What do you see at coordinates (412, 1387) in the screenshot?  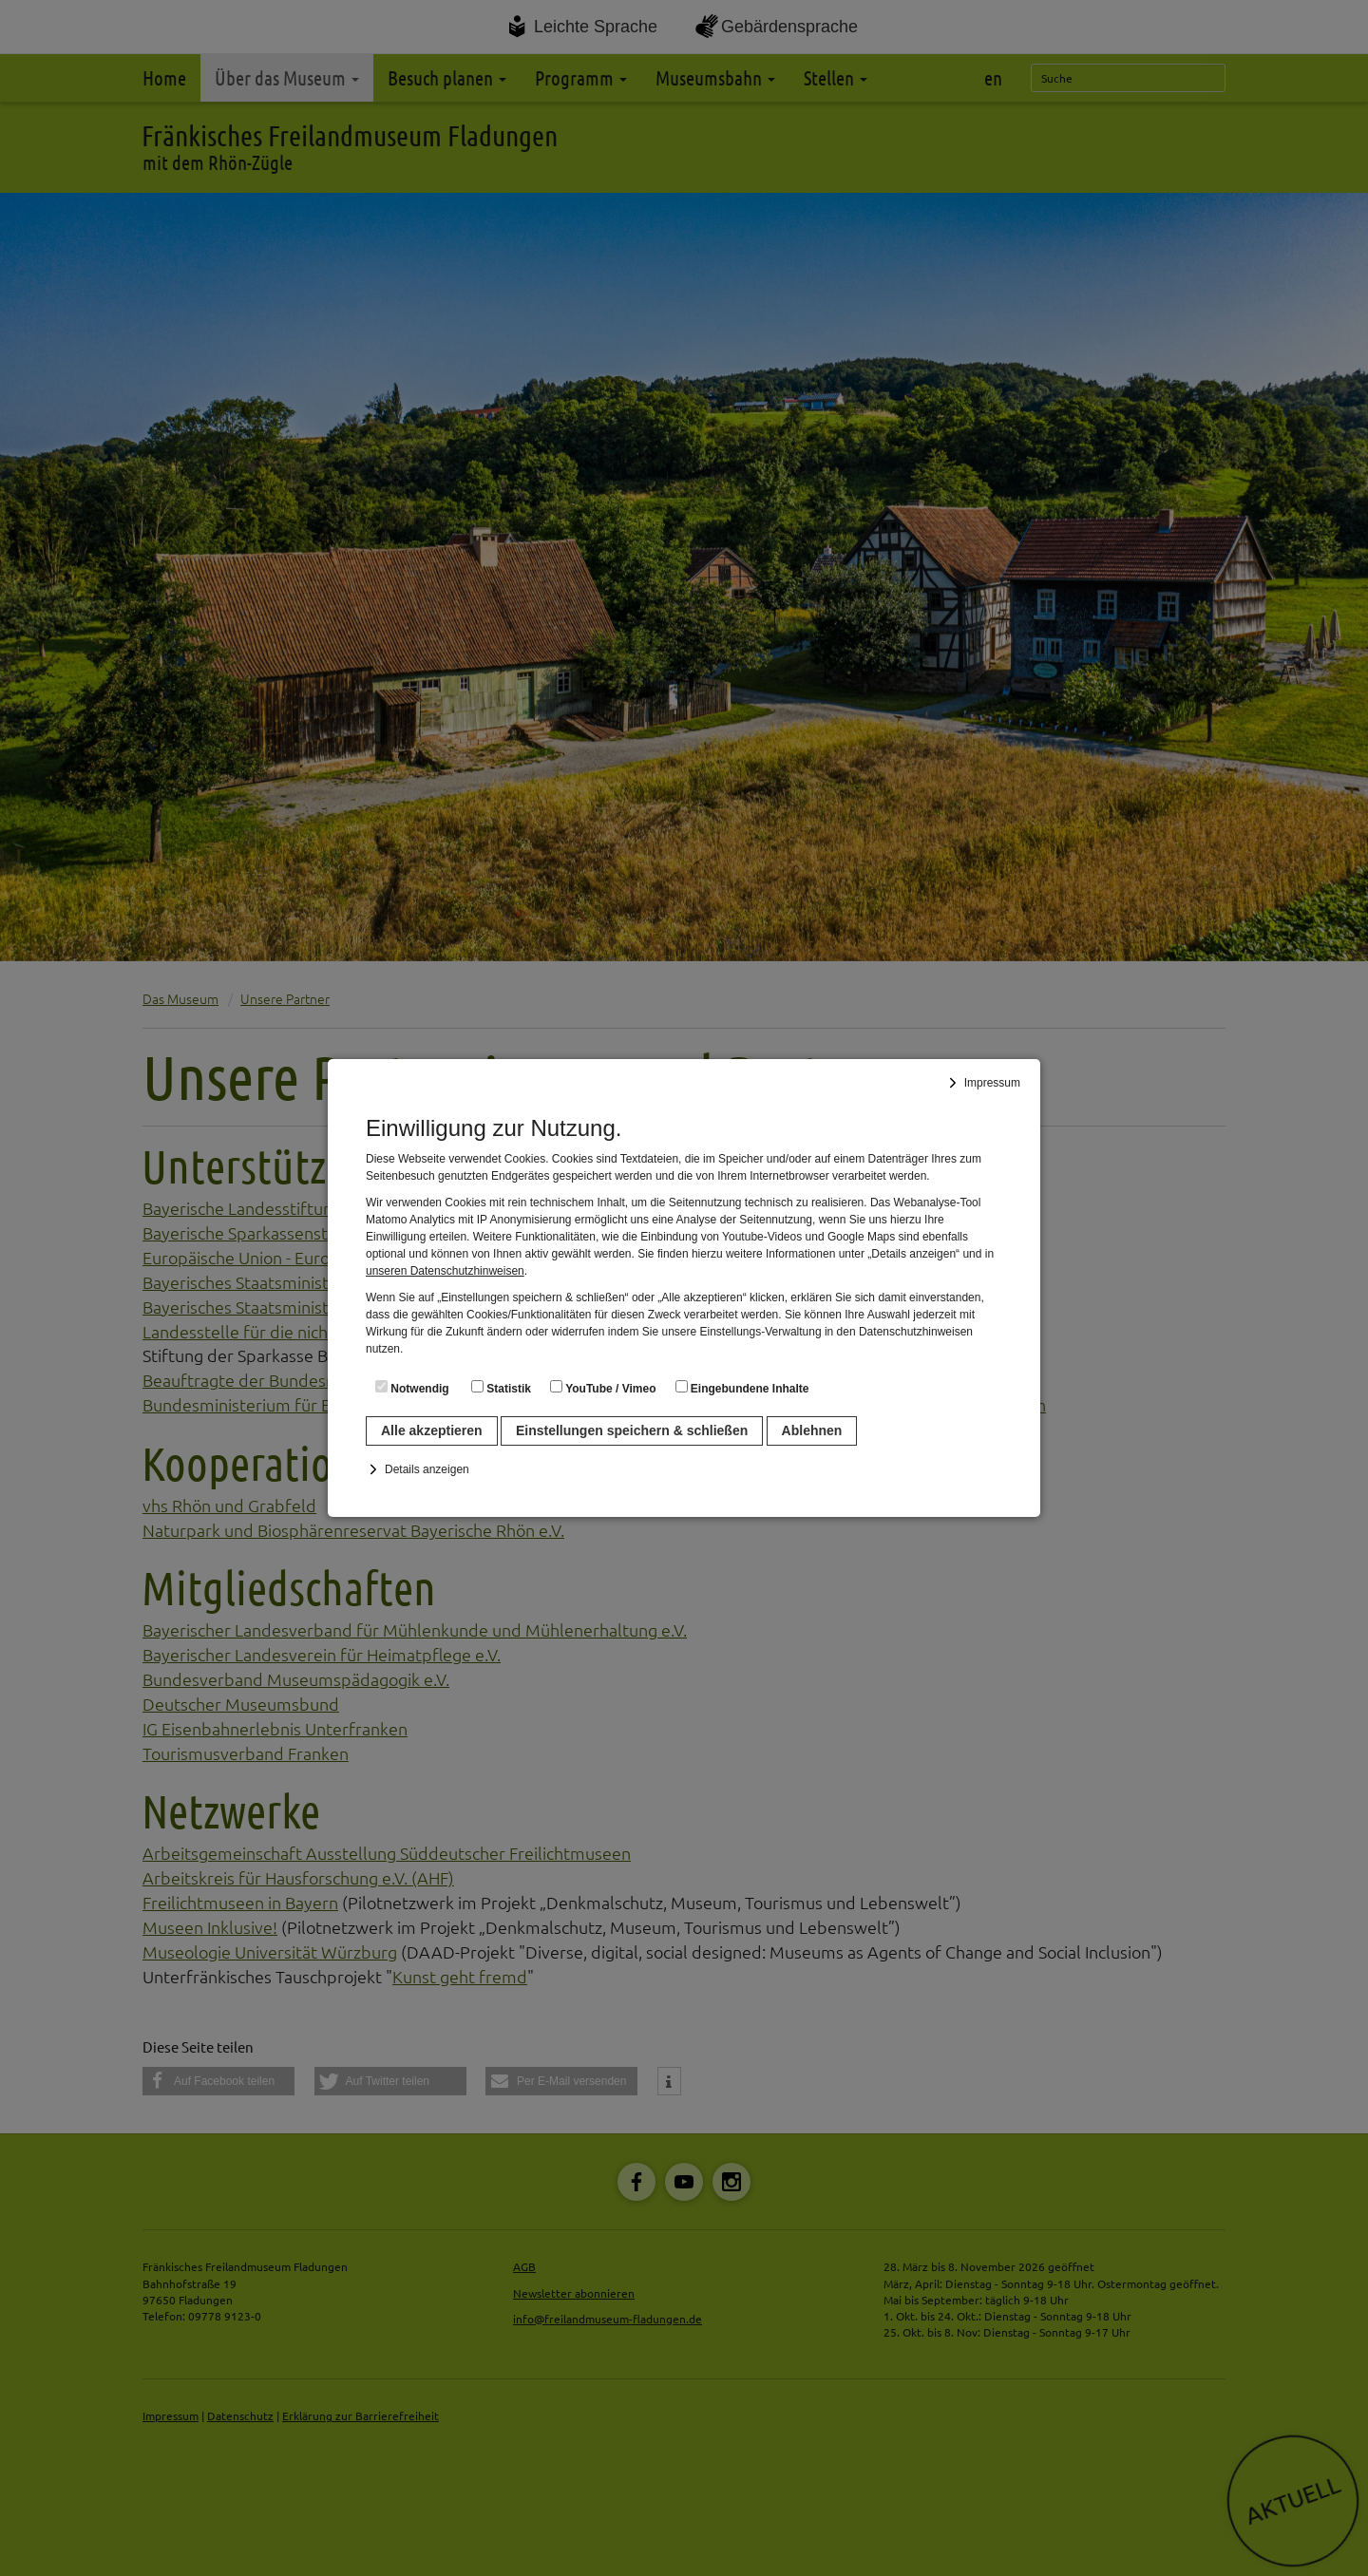 I see `Notwendig` at bounding box center [412, 1387].